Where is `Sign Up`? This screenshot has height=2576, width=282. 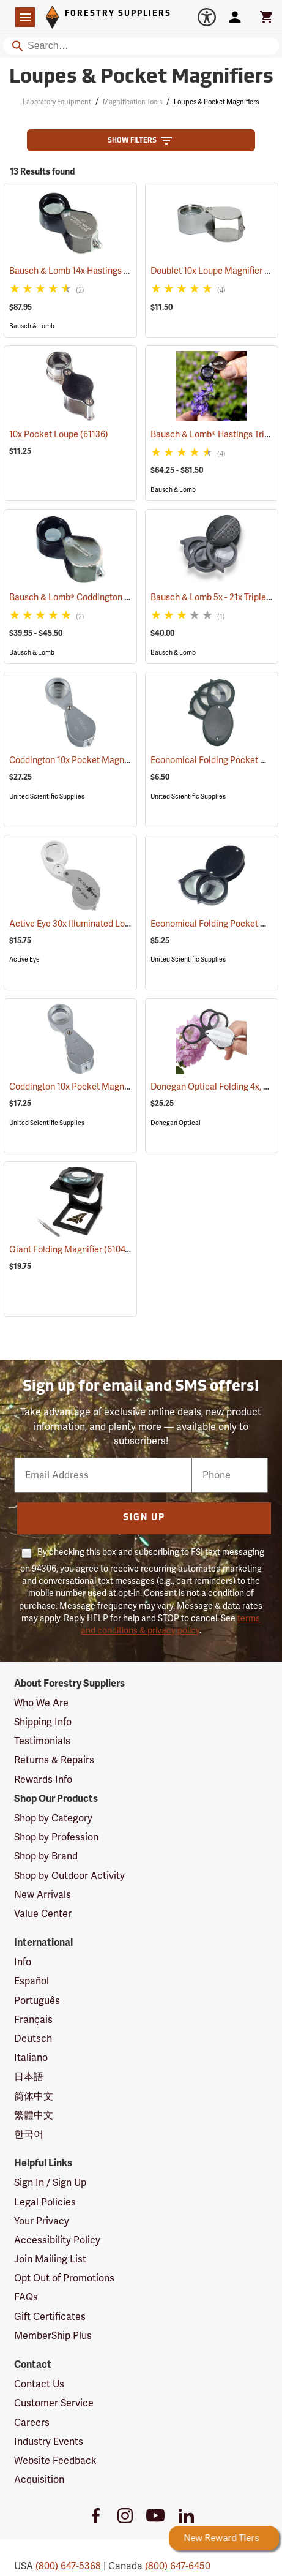
Sign Up is located at coordinates (144, 1518).